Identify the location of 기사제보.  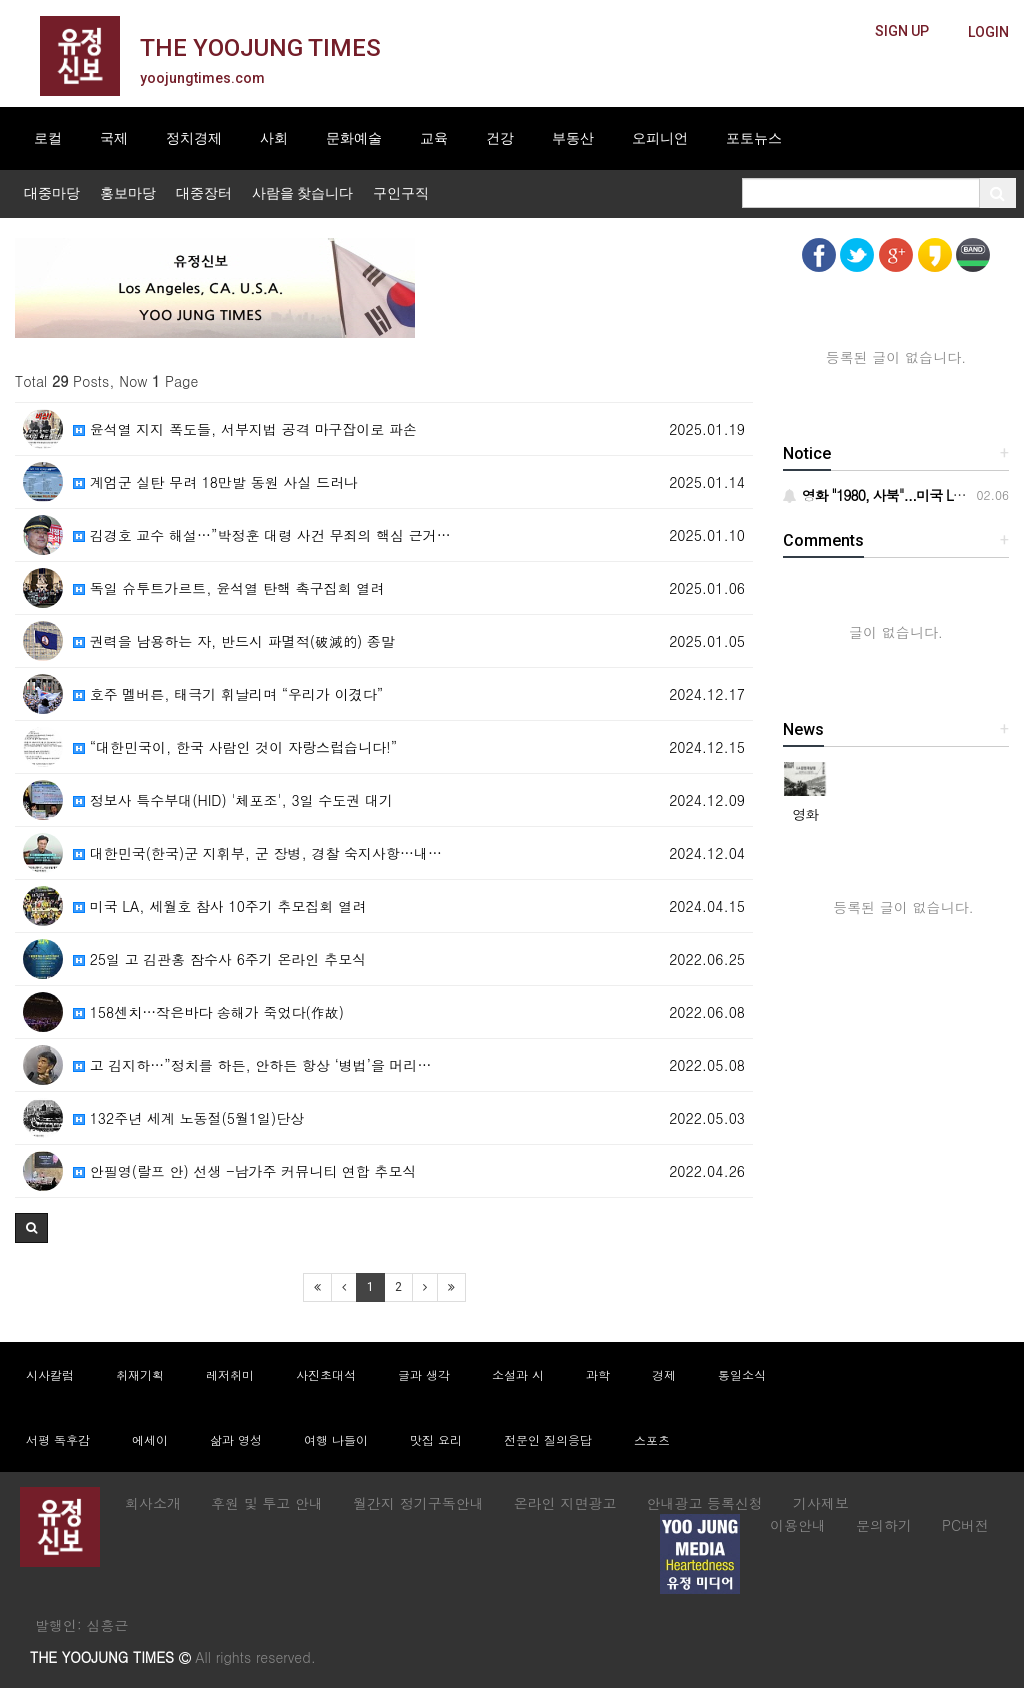
(821, 1503).